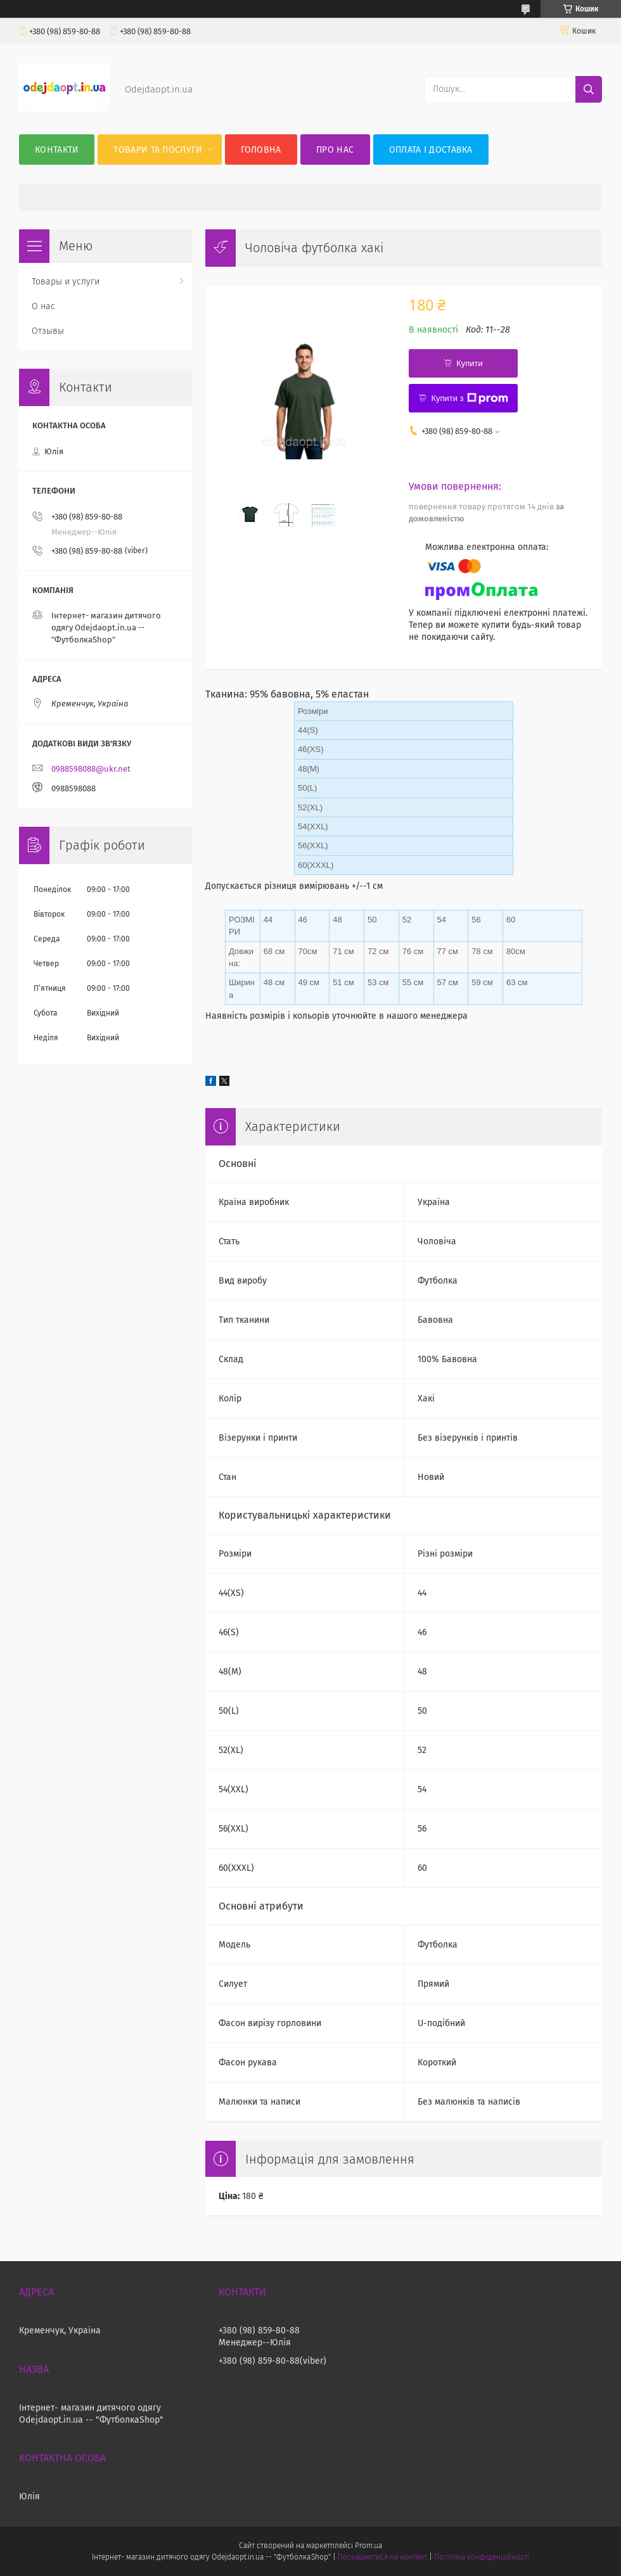 The height and width of the screenshot is (2576, 621). Describe the element at coordinates (469, 363) in the screenshot. I see `Купити` at that location.